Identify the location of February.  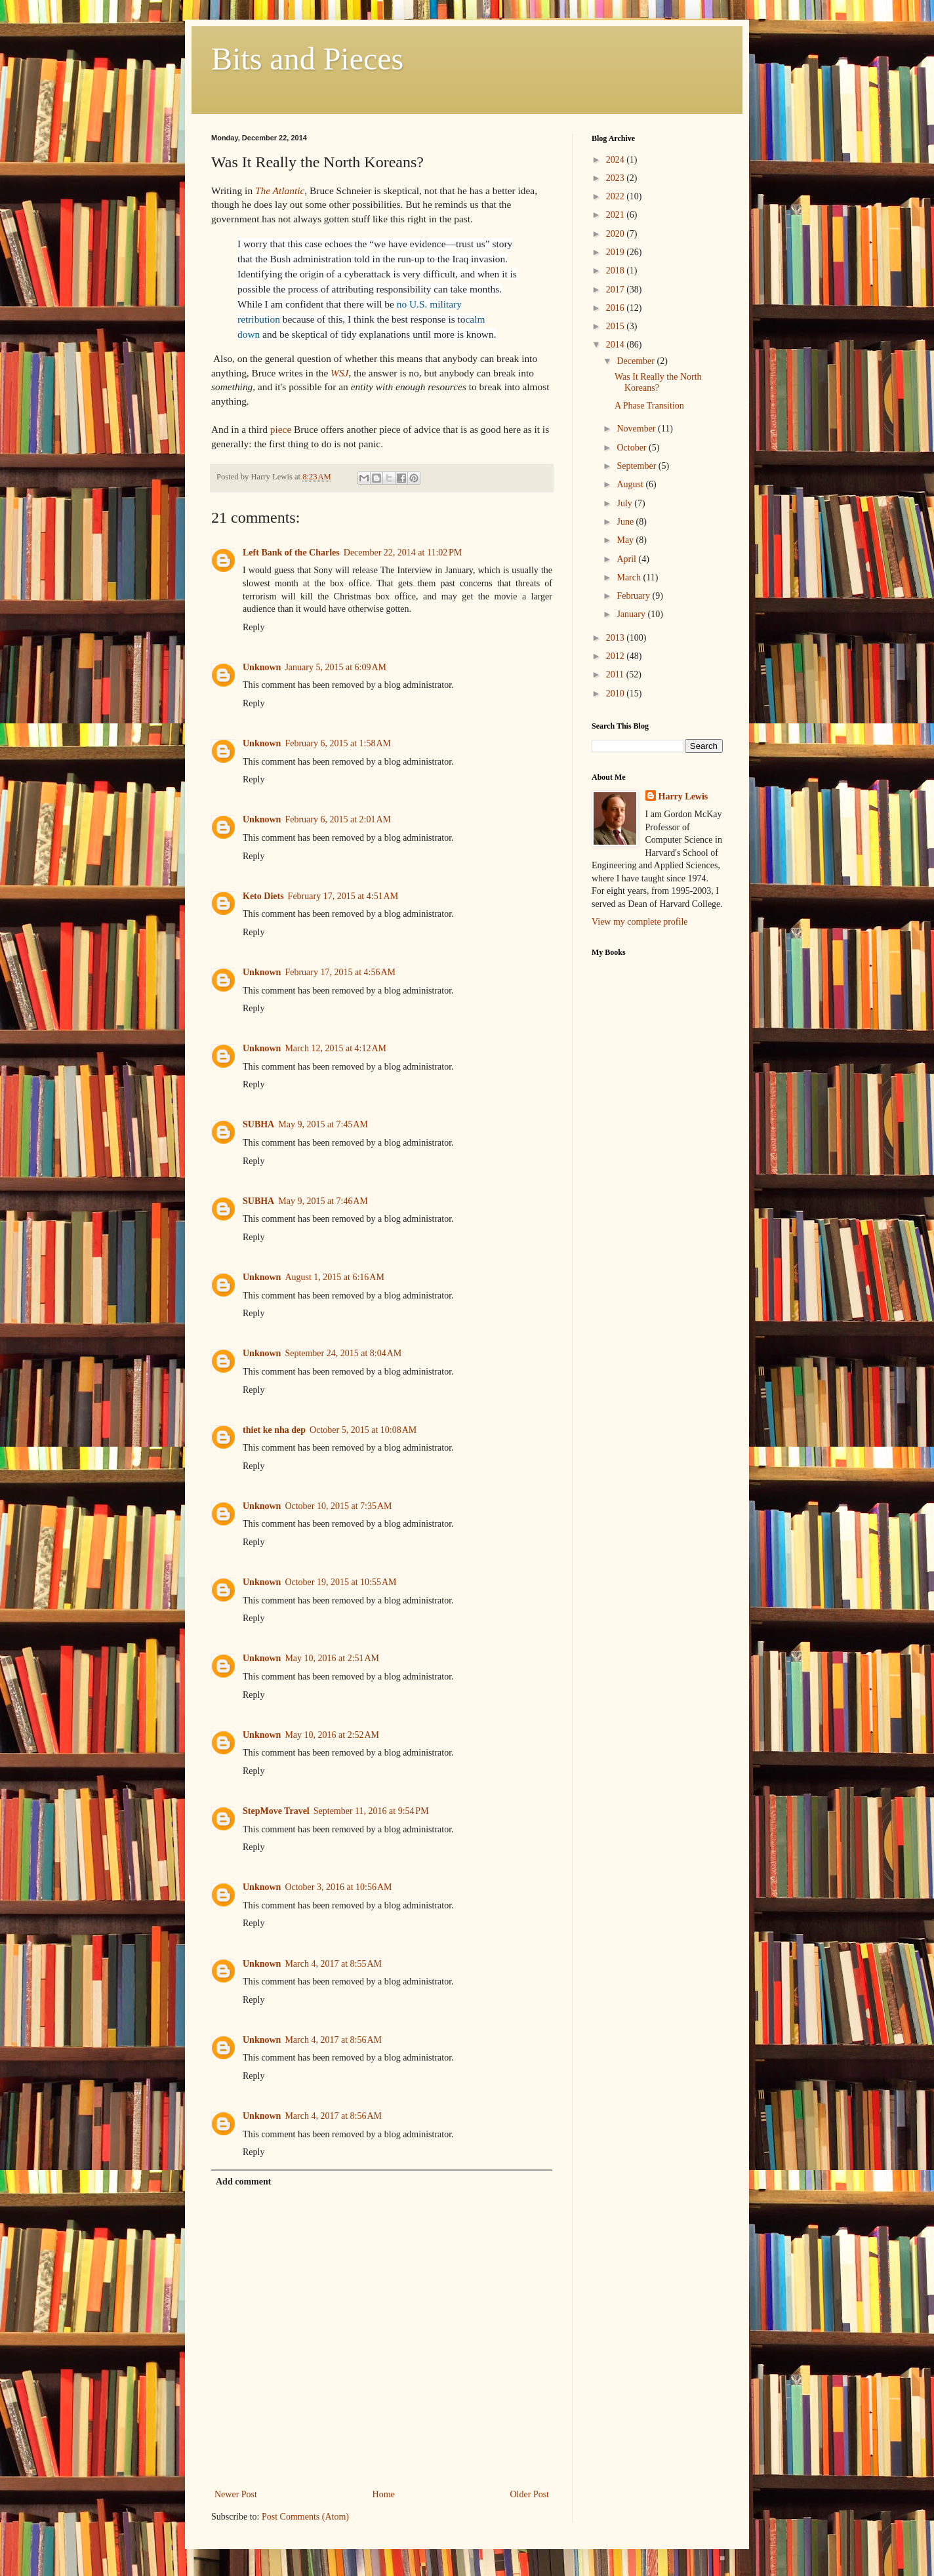
(634, 596).